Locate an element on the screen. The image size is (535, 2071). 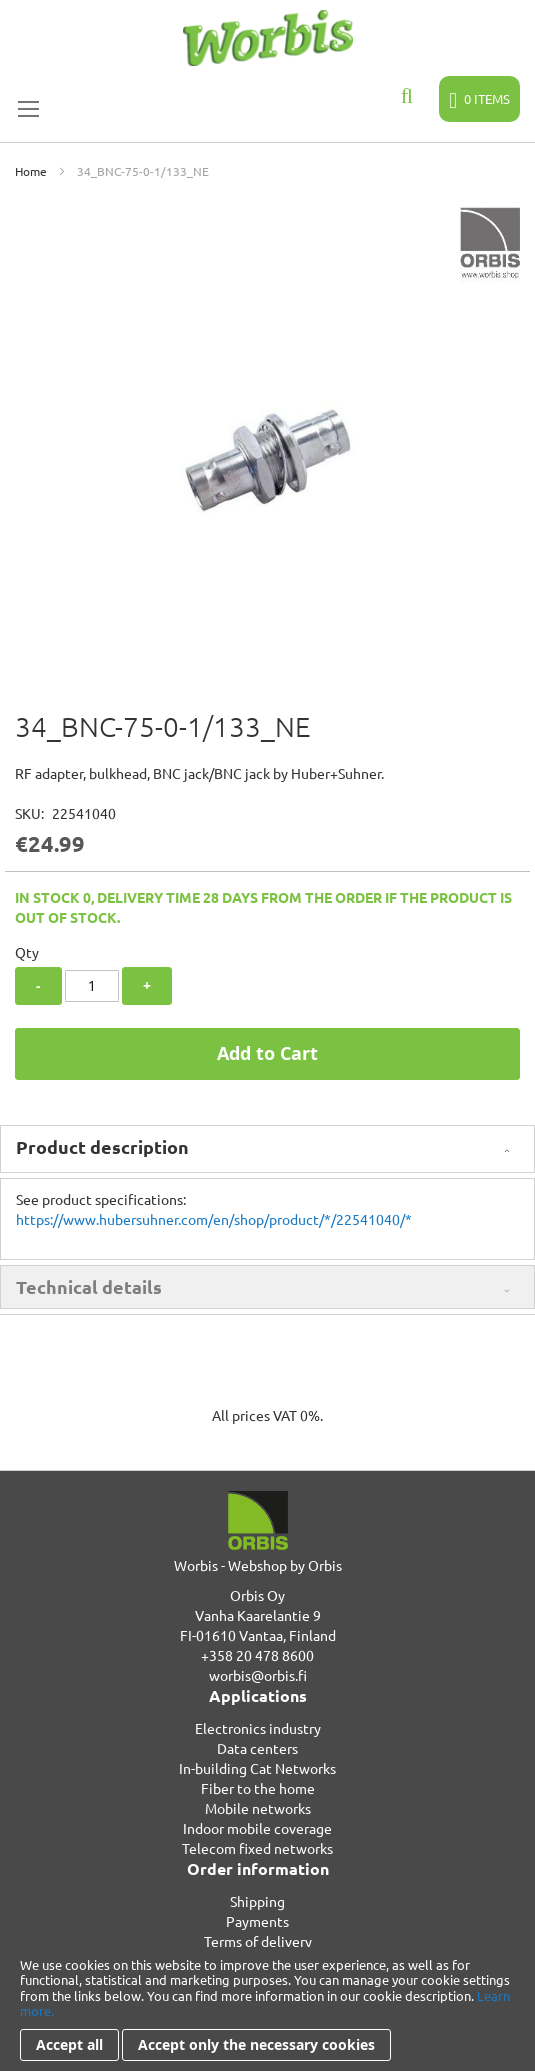
Indoor mobile coverage is located at coordinates (257, 1828).